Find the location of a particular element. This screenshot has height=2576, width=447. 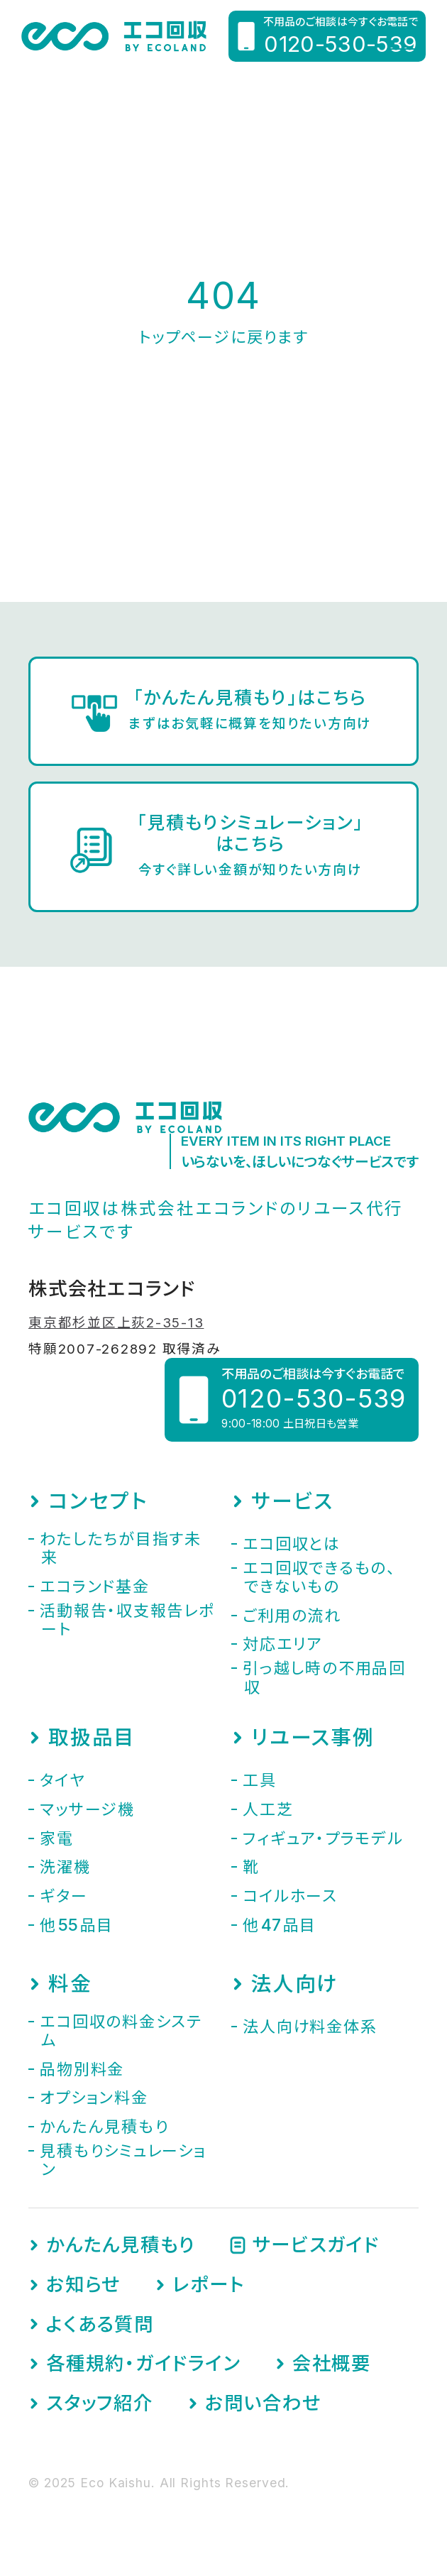

お問い合わせ is located at coordinates (263, 2403).